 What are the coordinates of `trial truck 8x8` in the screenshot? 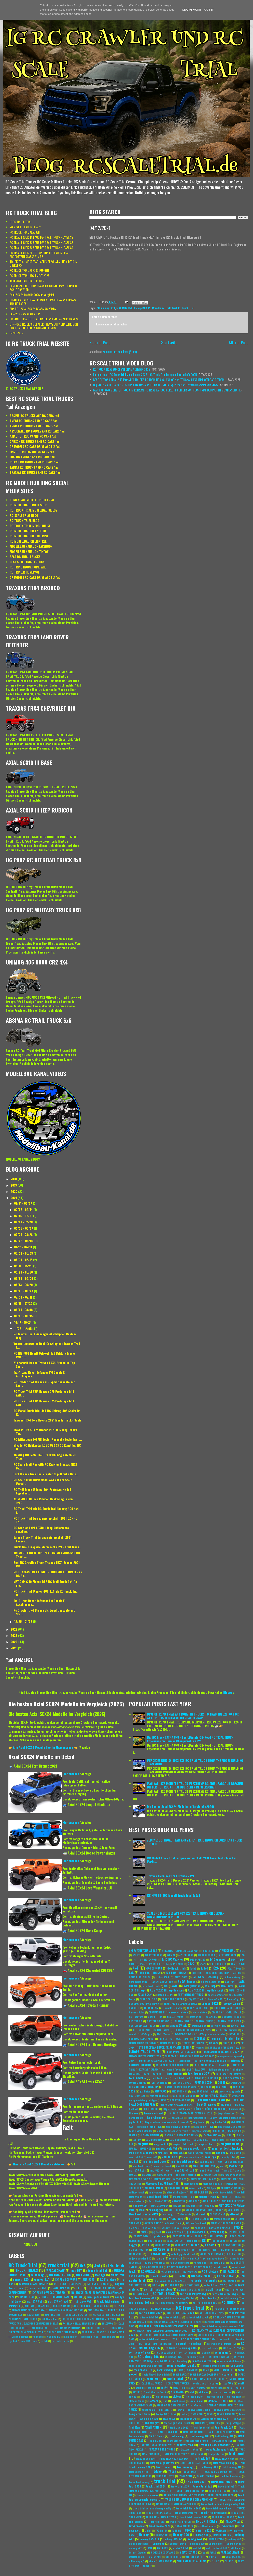 It's located at (201, 2458).